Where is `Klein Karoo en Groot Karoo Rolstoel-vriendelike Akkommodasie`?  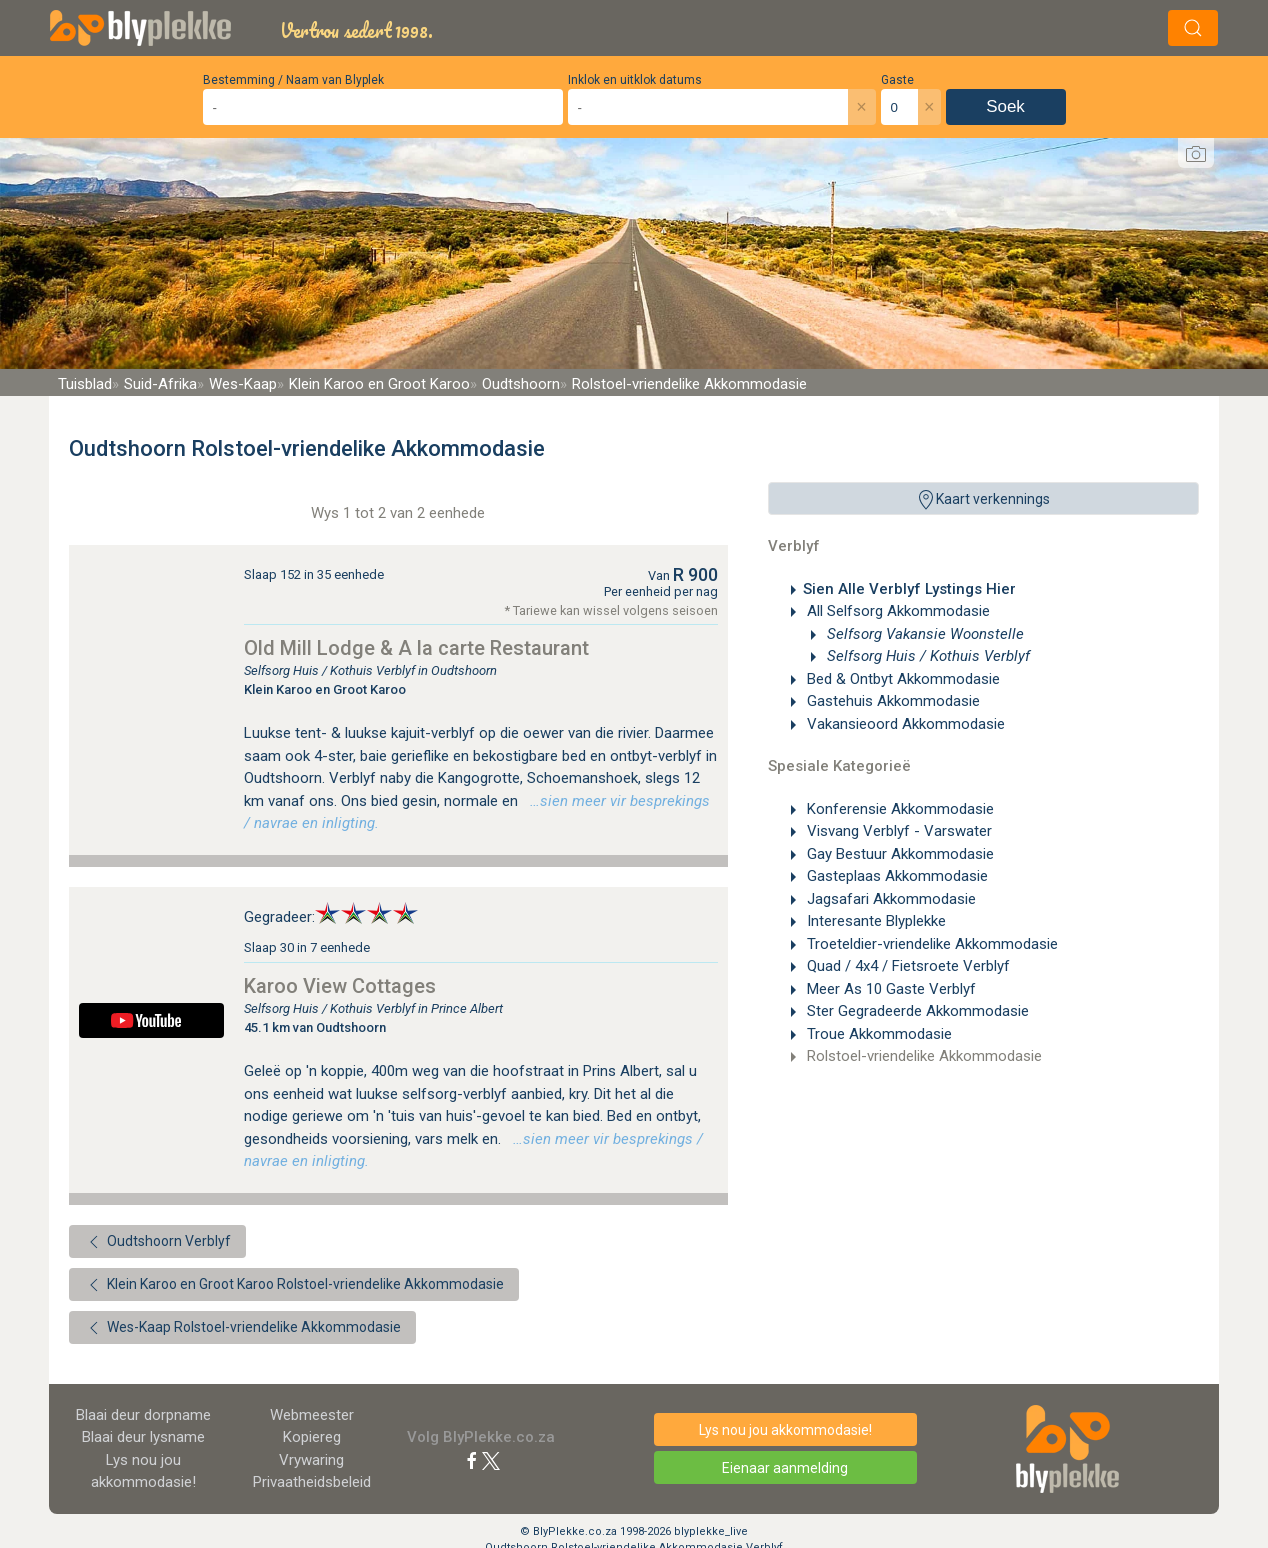
Klein Karoo en Groot Karoo Rolstoel-vriendelike Akkommodasie is located at coordinates (294, 1285).